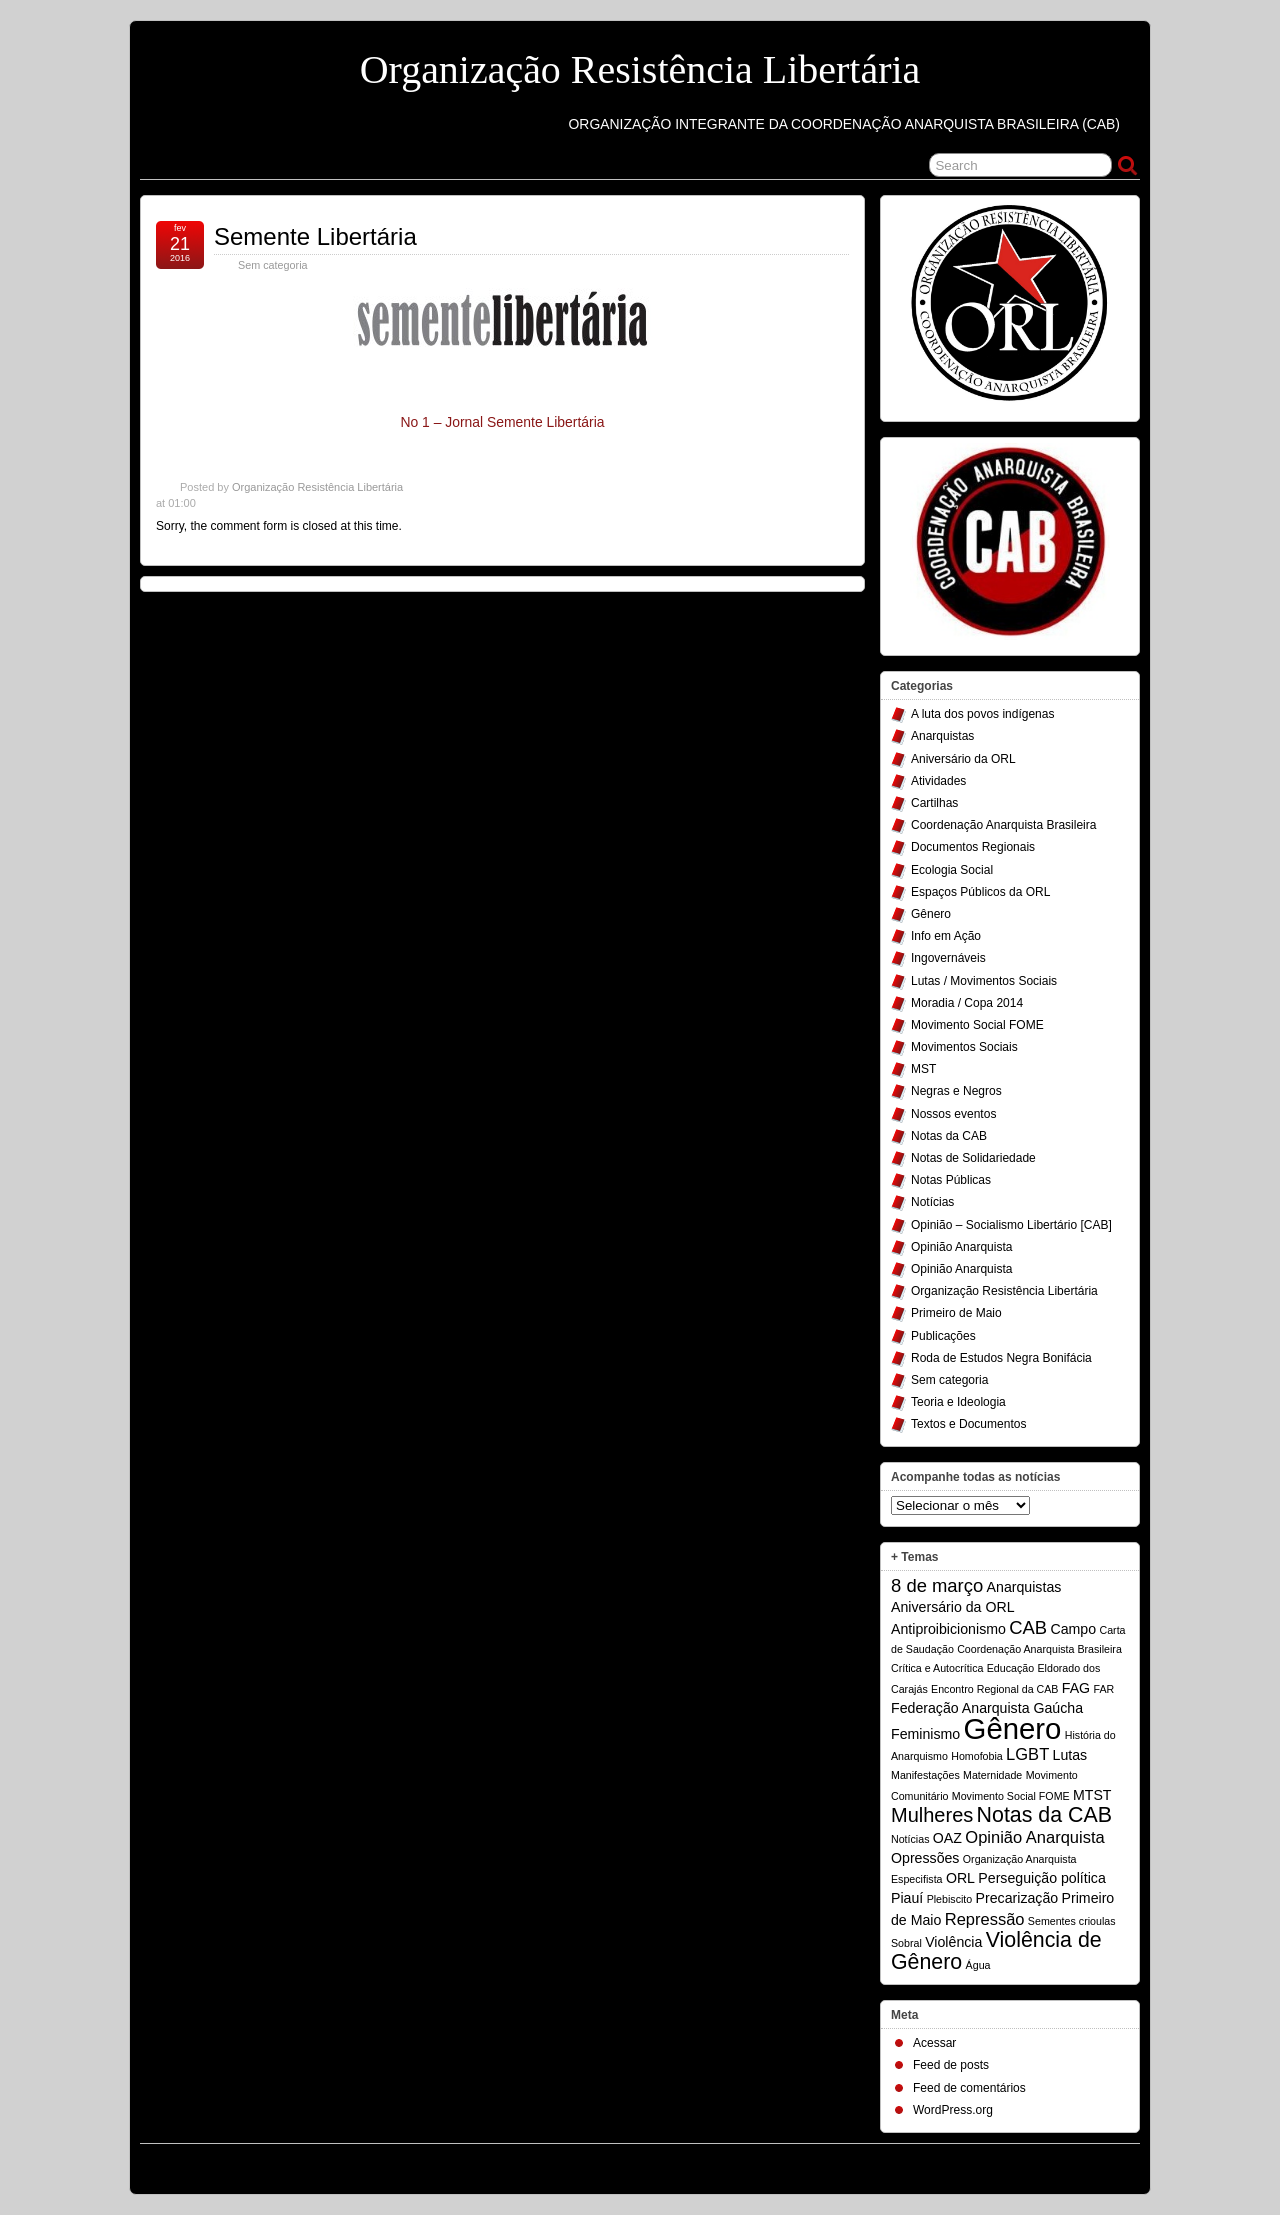  Describe the element at coordinates (980, 892) in the screenshot. I see `Espaços Públicos da ORL` at that location.